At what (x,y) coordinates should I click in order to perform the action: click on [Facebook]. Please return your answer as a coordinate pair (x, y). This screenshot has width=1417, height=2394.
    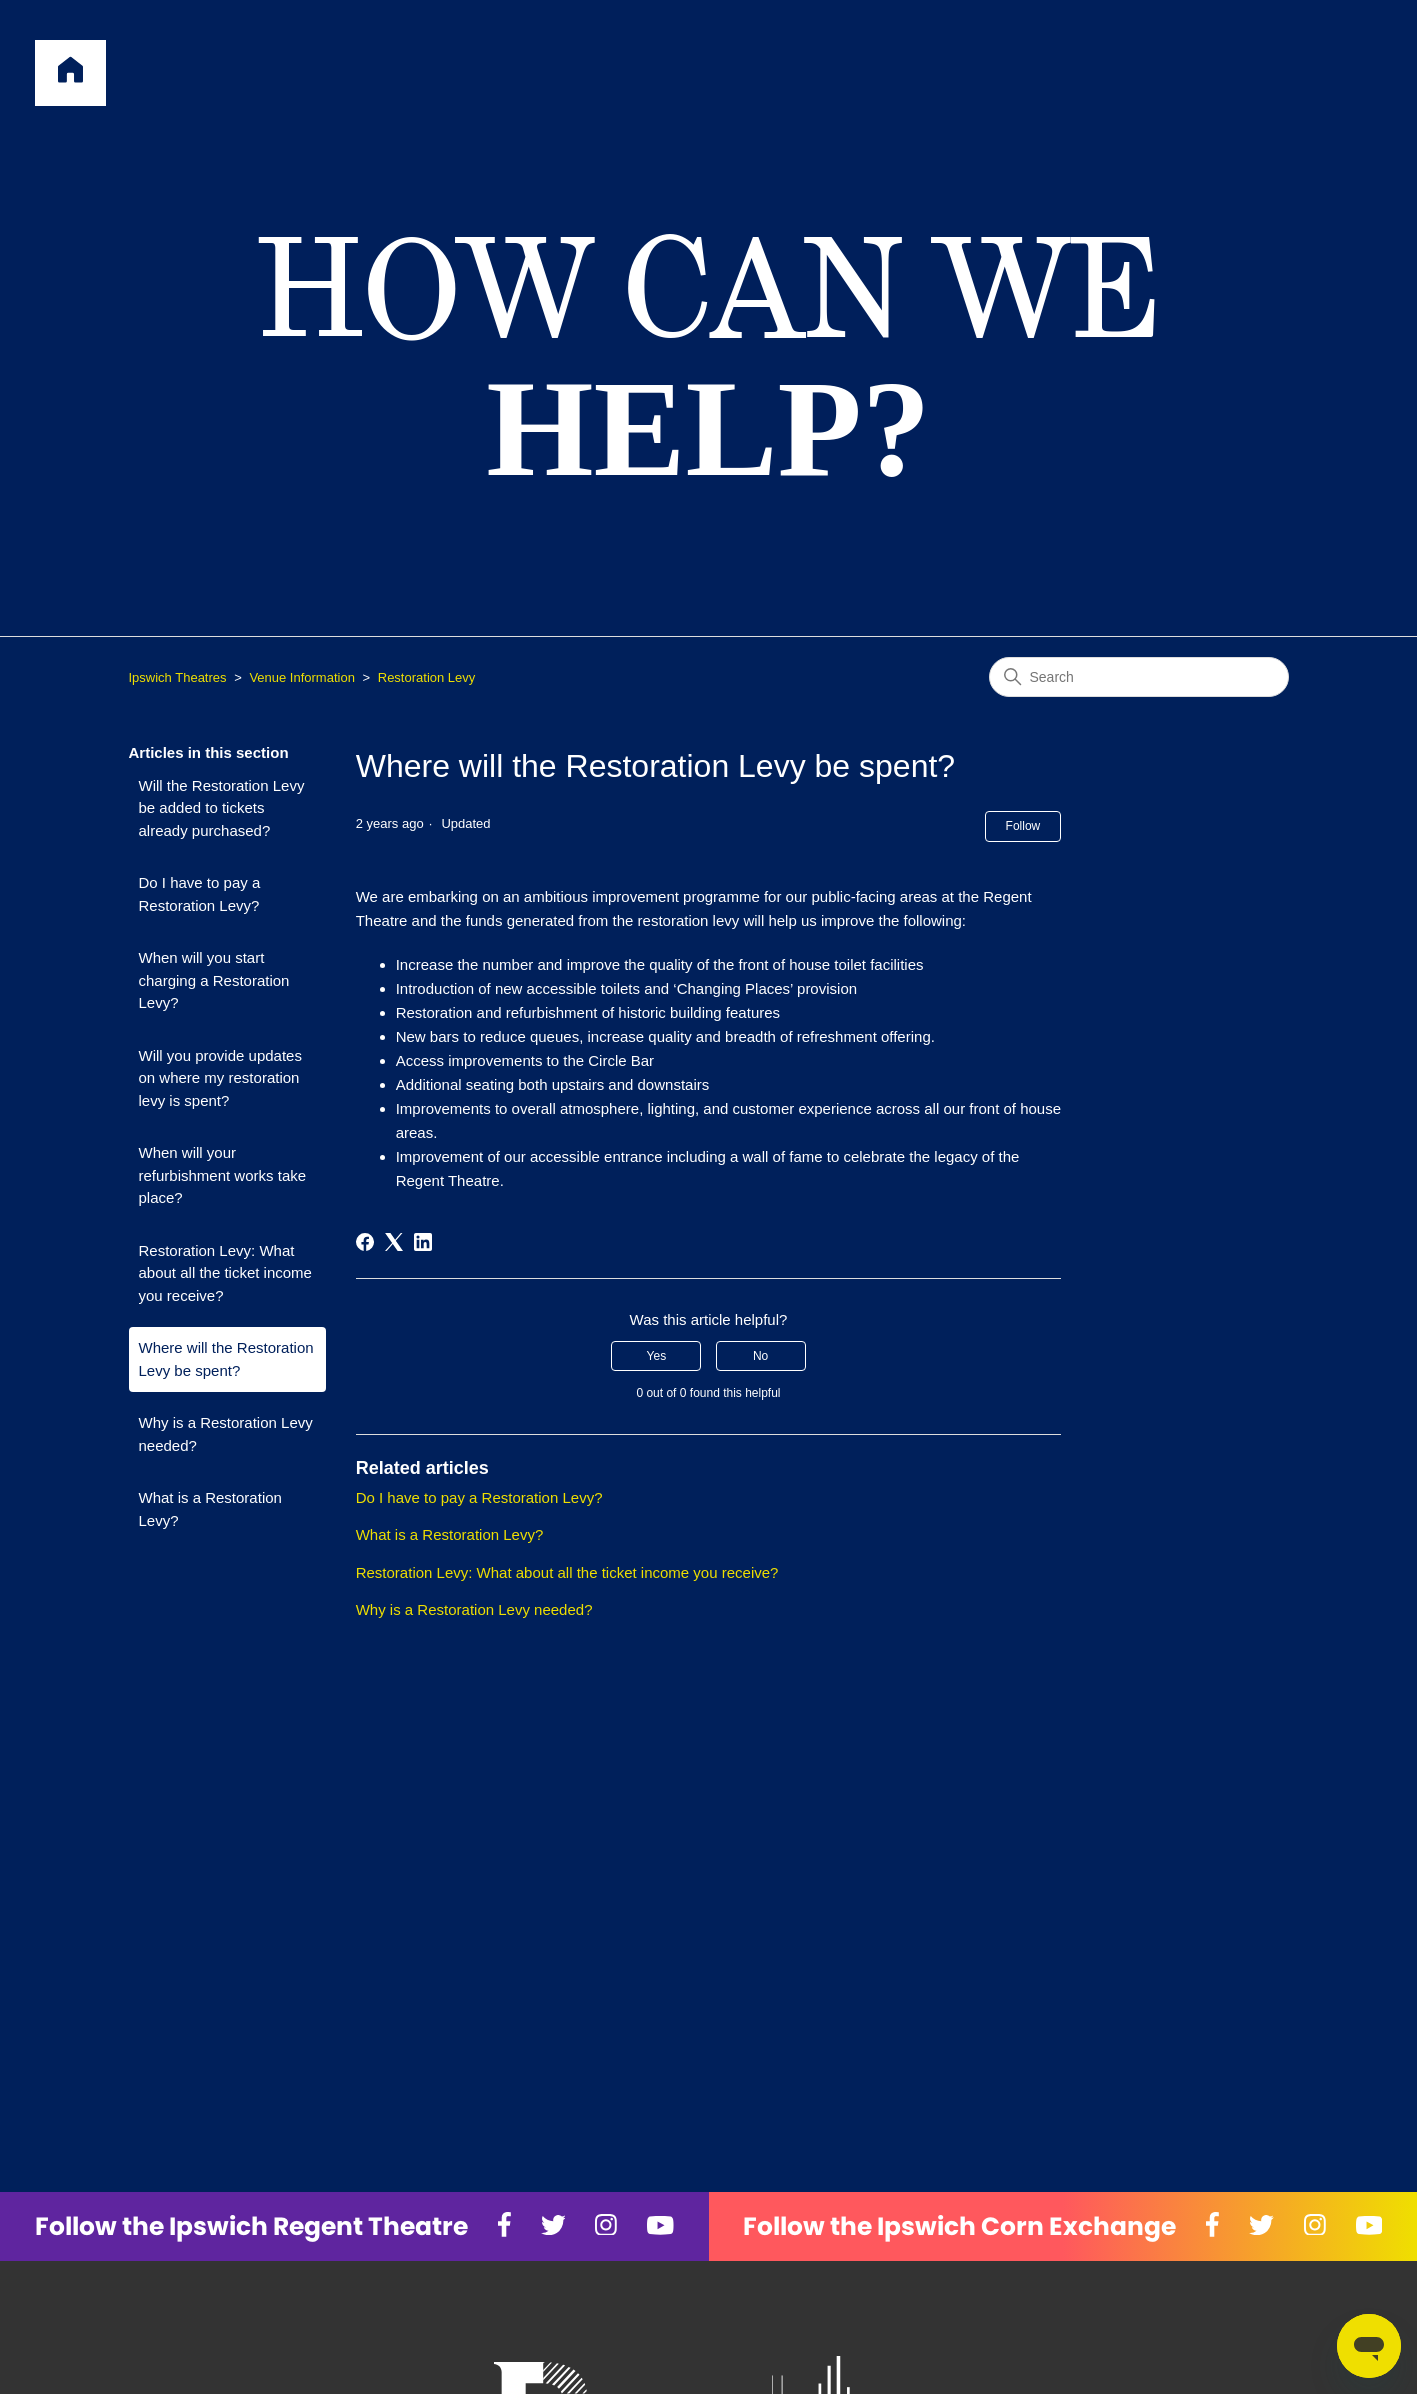
    Looking at the image, I should click on (365, 1242).